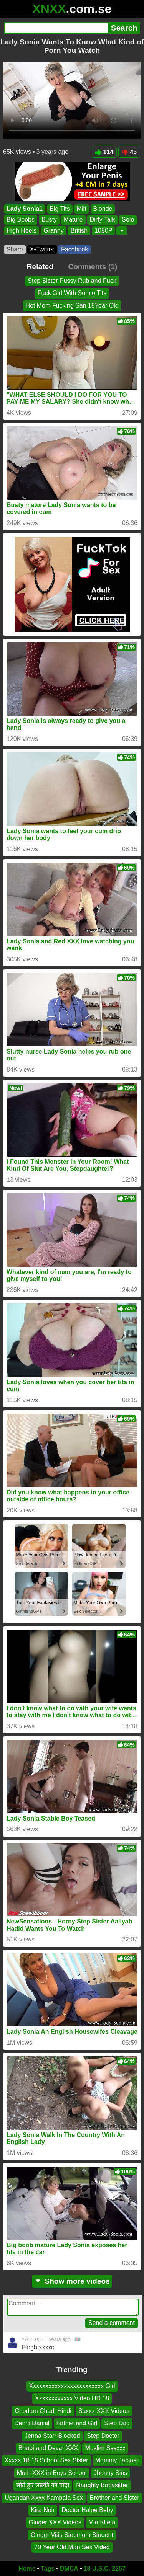  I want to click on 1080P, so click(103, 230).